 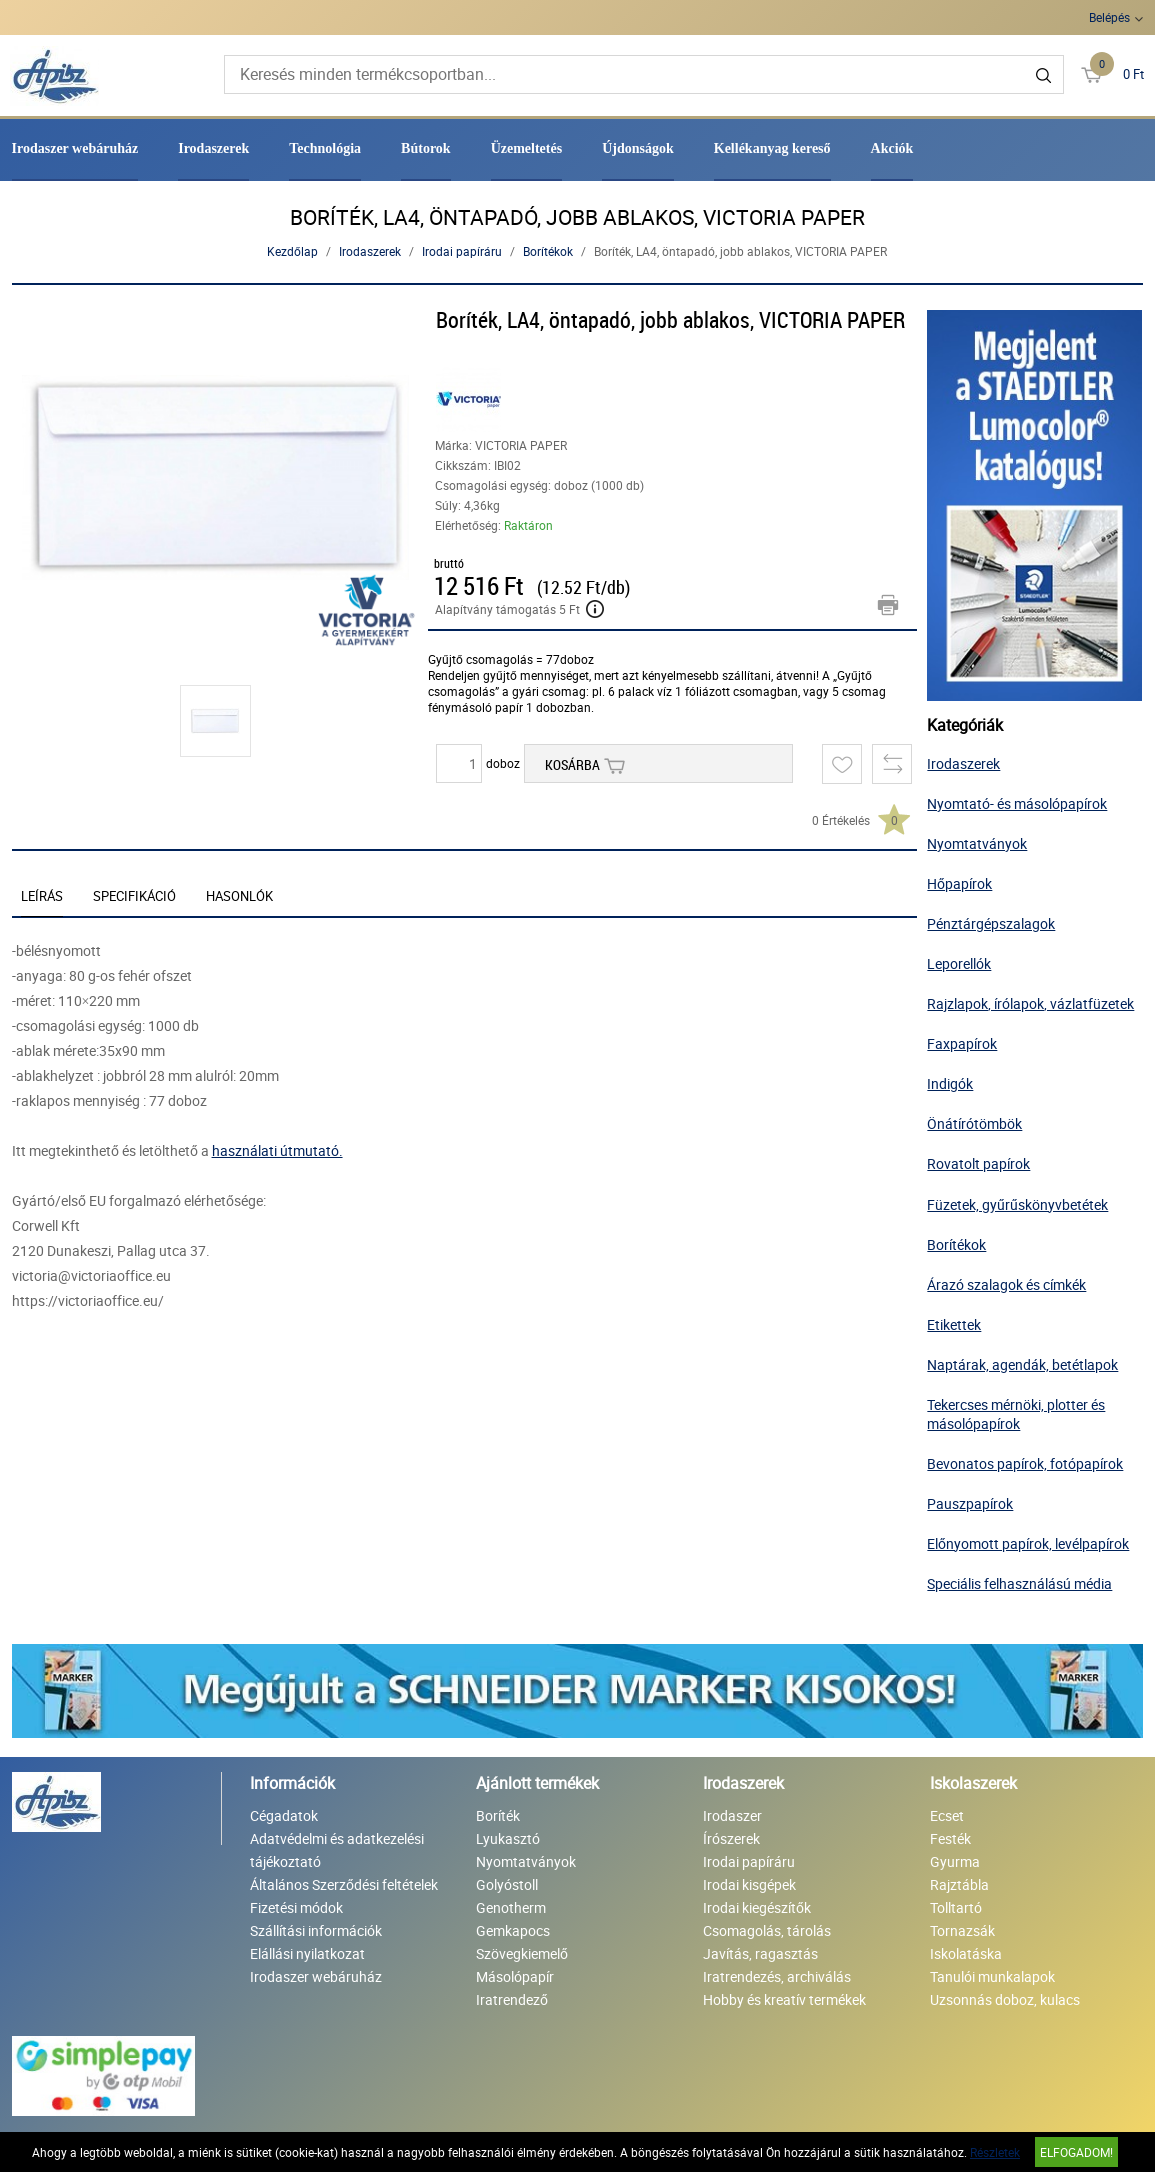 I want to click on Ecset, so click(x=947, y=1815).